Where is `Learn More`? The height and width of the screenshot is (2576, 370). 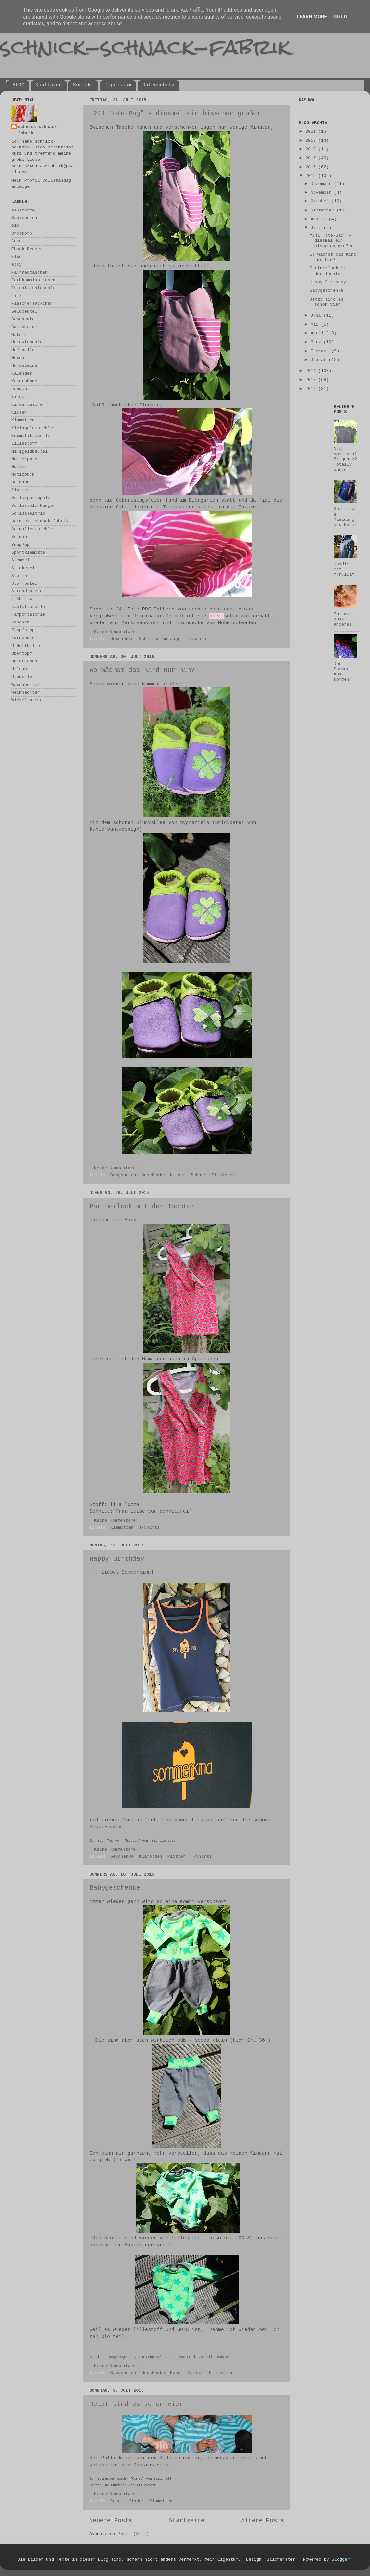
Learn More is located at coordinates (312, 16).